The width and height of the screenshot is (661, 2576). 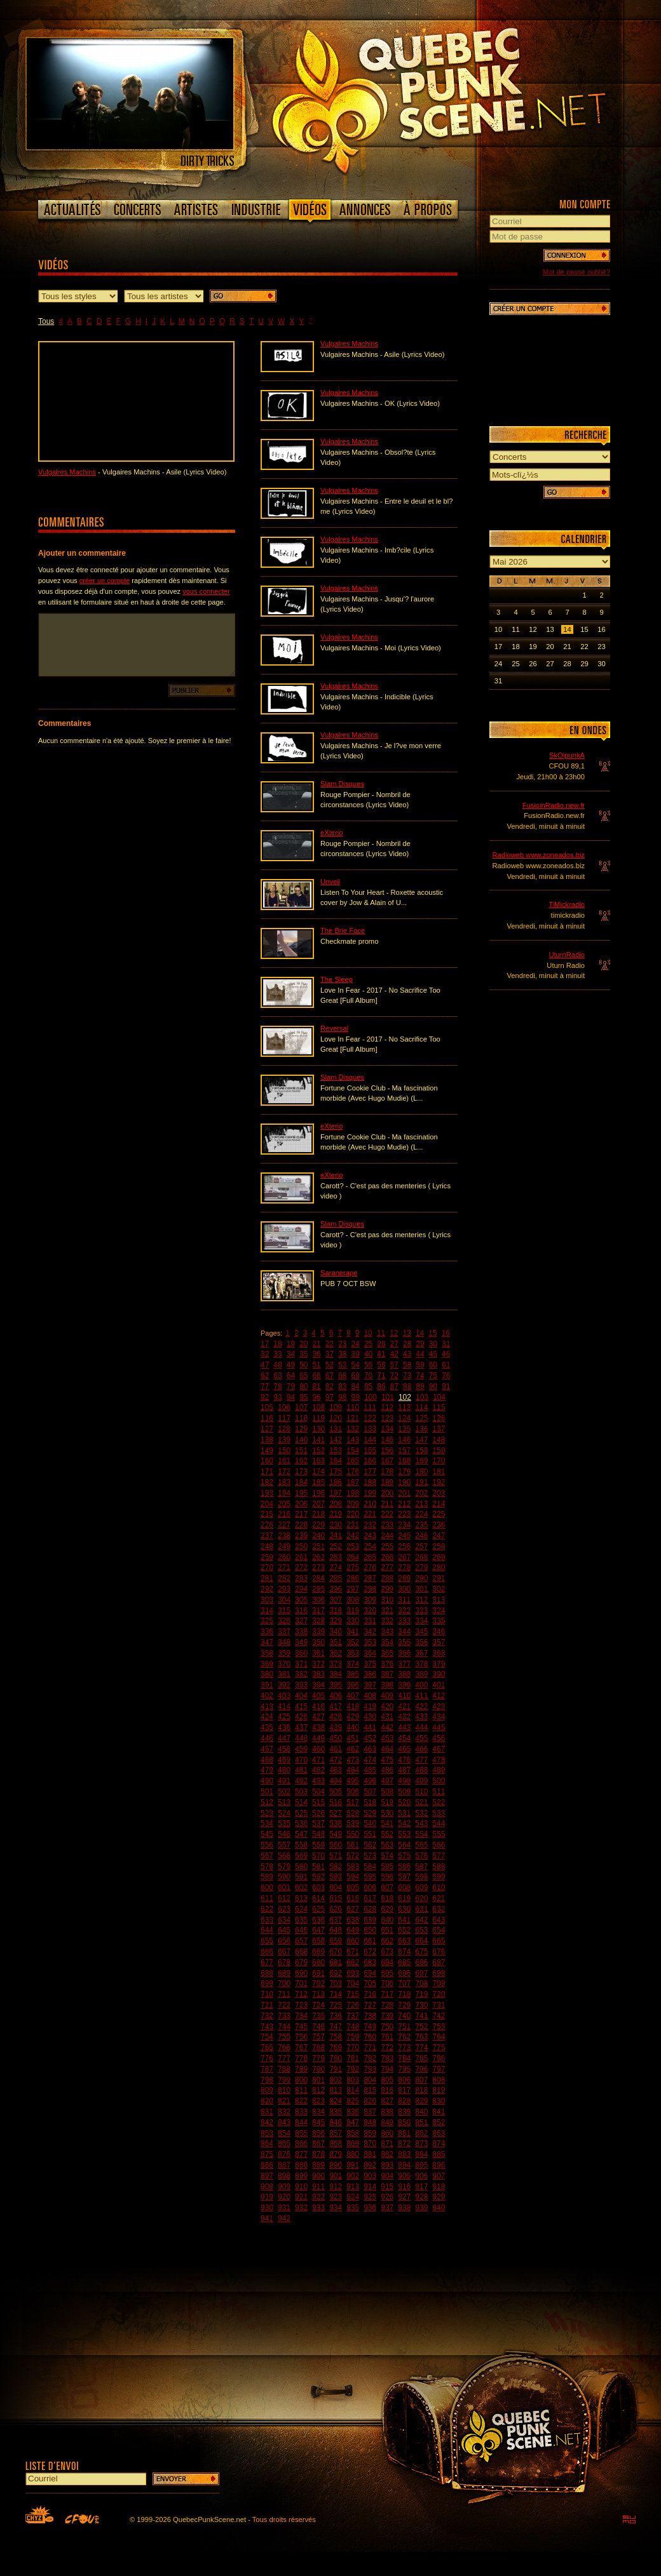 I want to click on 128, so click(x=284, y=1429).